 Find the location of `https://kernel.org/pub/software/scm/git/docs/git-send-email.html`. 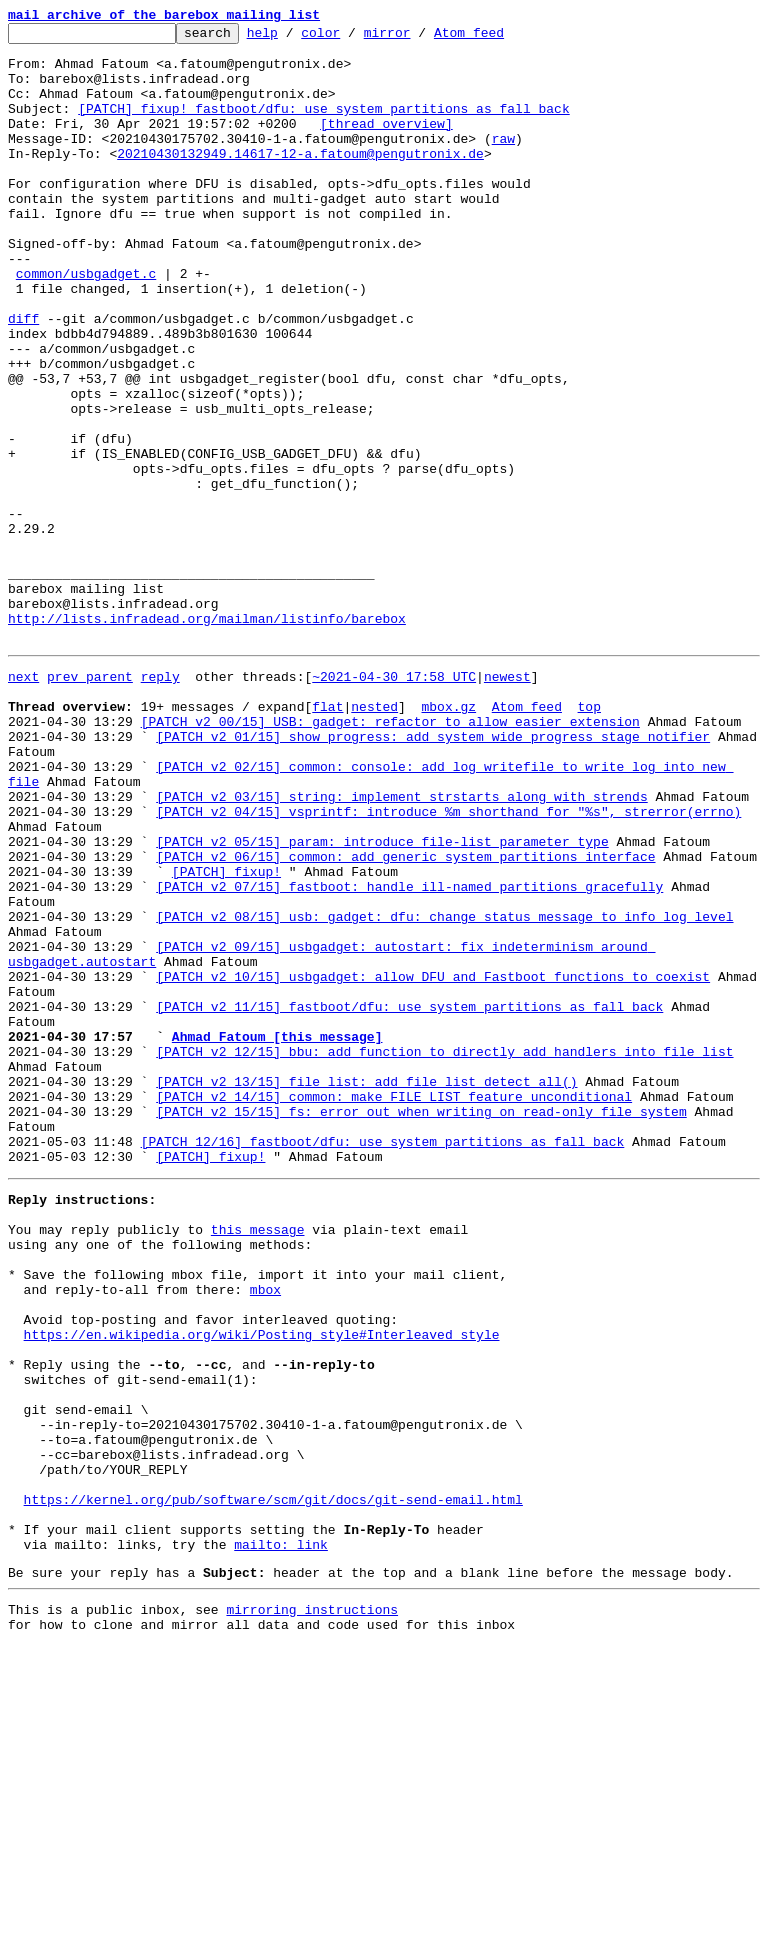

https://kernel.org/pub/software/scm/git/docs/git-send-email.html is located at coordinates (273, 1784).